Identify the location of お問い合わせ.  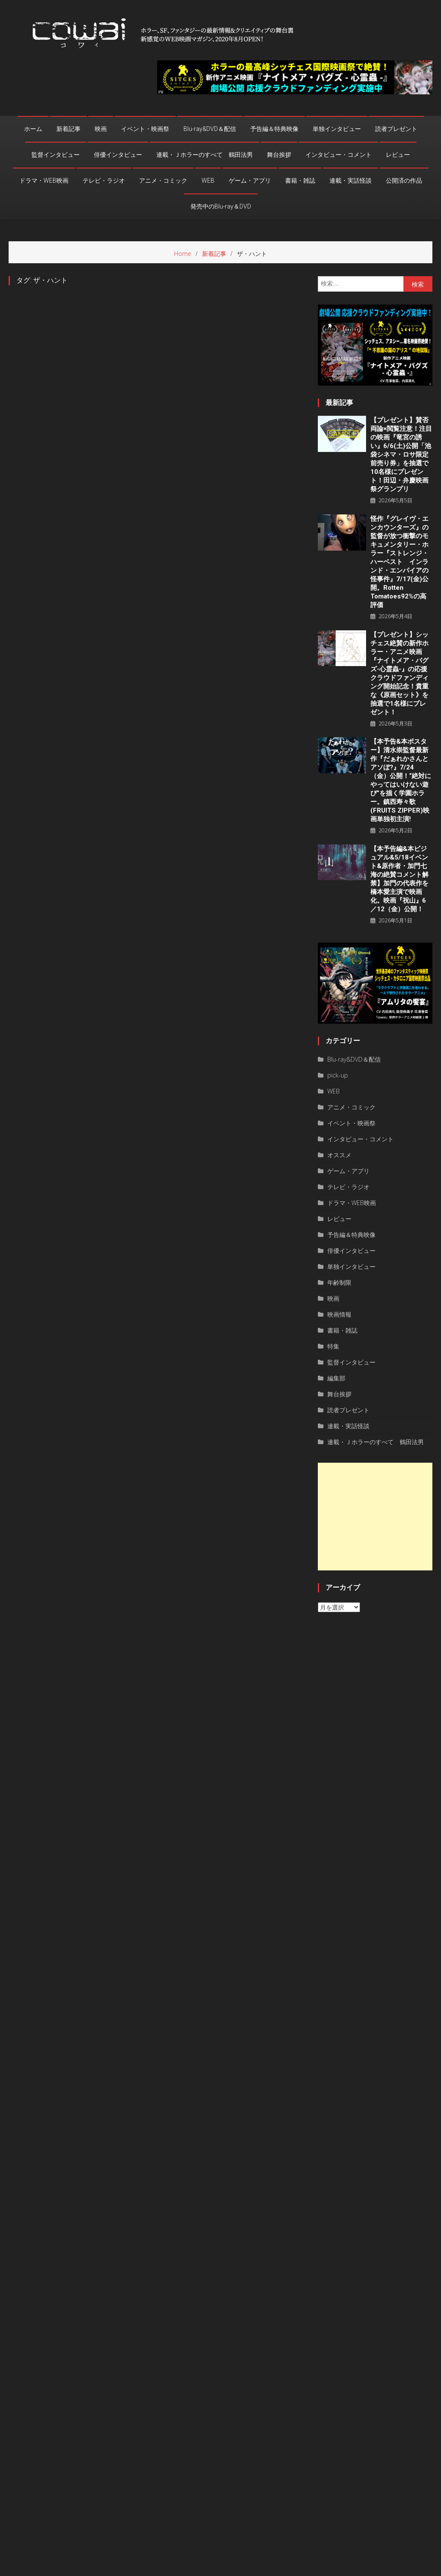
(416, 2566).